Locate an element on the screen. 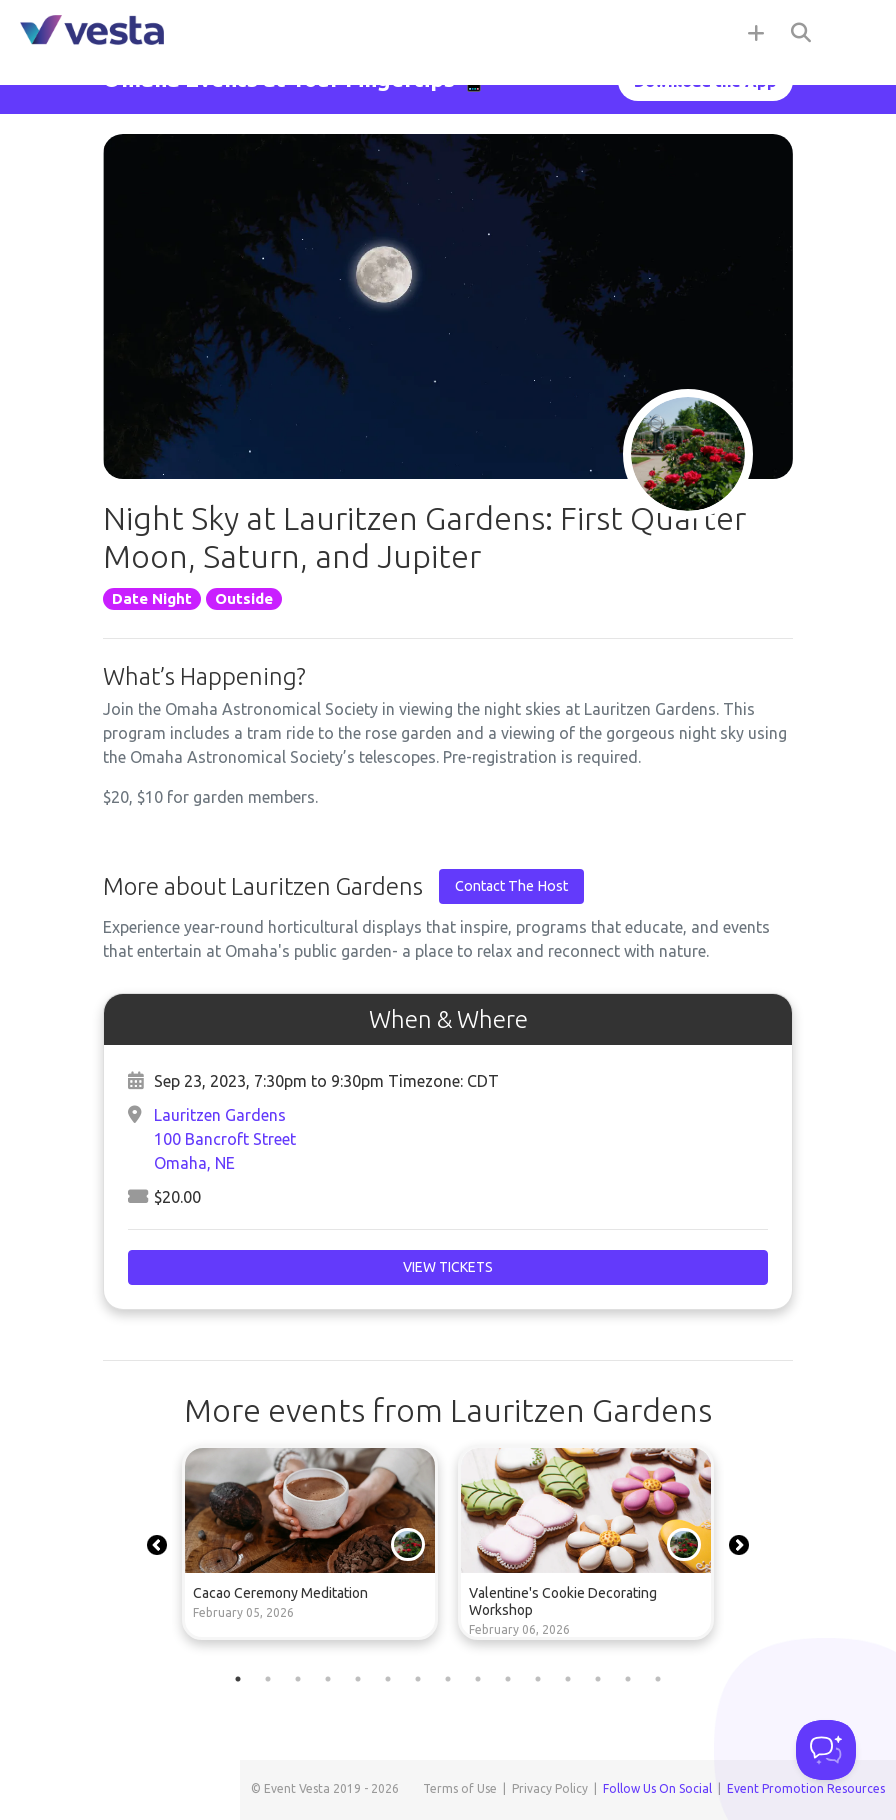  3 [tab] is located at coordinates (298, 1679).